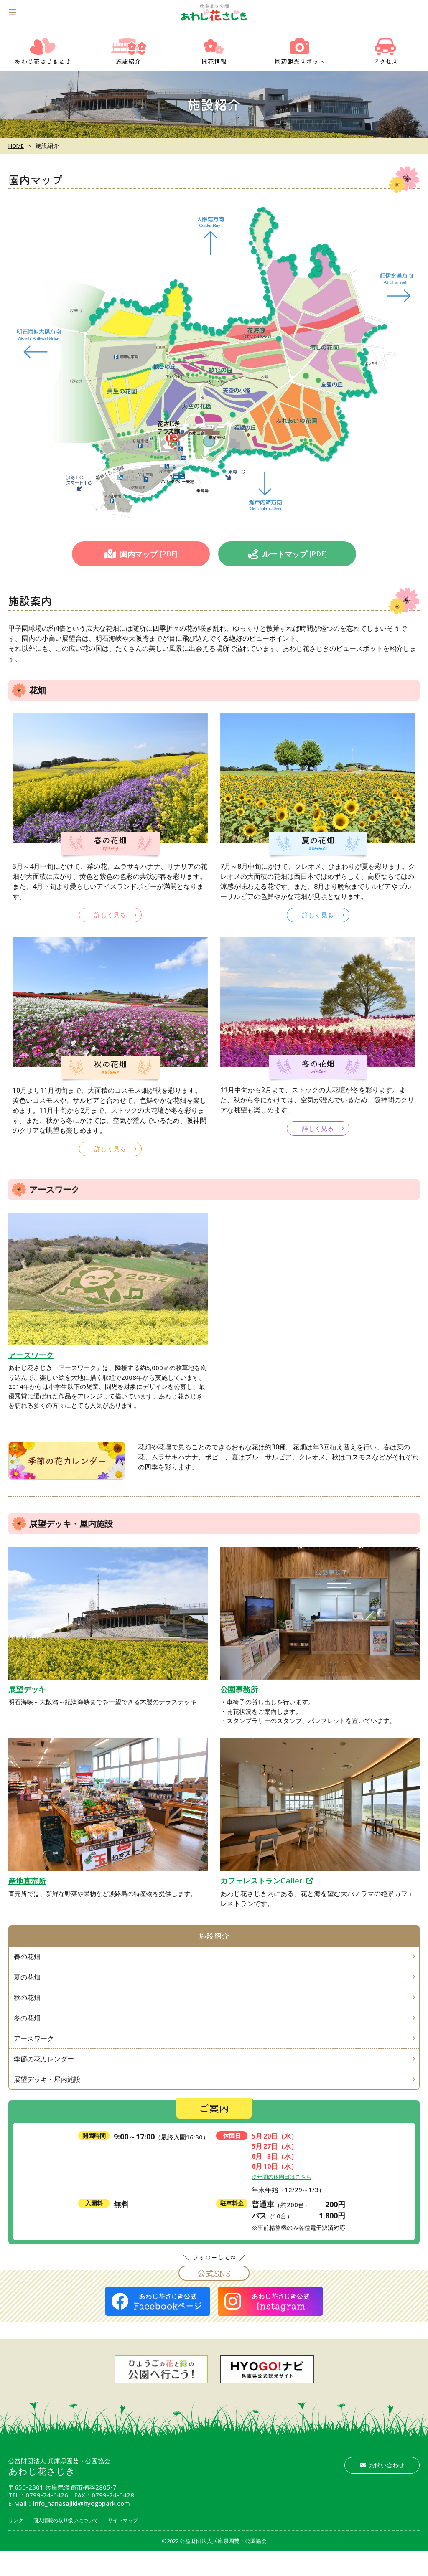 The width and height of the screenshot is (428, 2576). Describe the element at coordinates (382, 2490) in the screenshot. I see `お問い合わせ` at that location.